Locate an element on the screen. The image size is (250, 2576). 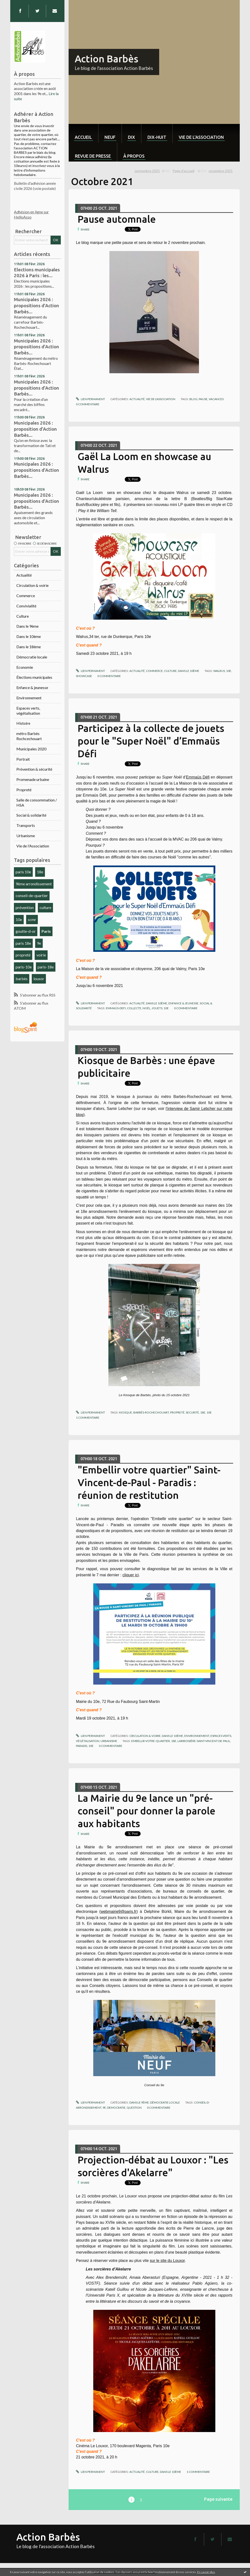
jouets is located at coordinates (157, 1008).